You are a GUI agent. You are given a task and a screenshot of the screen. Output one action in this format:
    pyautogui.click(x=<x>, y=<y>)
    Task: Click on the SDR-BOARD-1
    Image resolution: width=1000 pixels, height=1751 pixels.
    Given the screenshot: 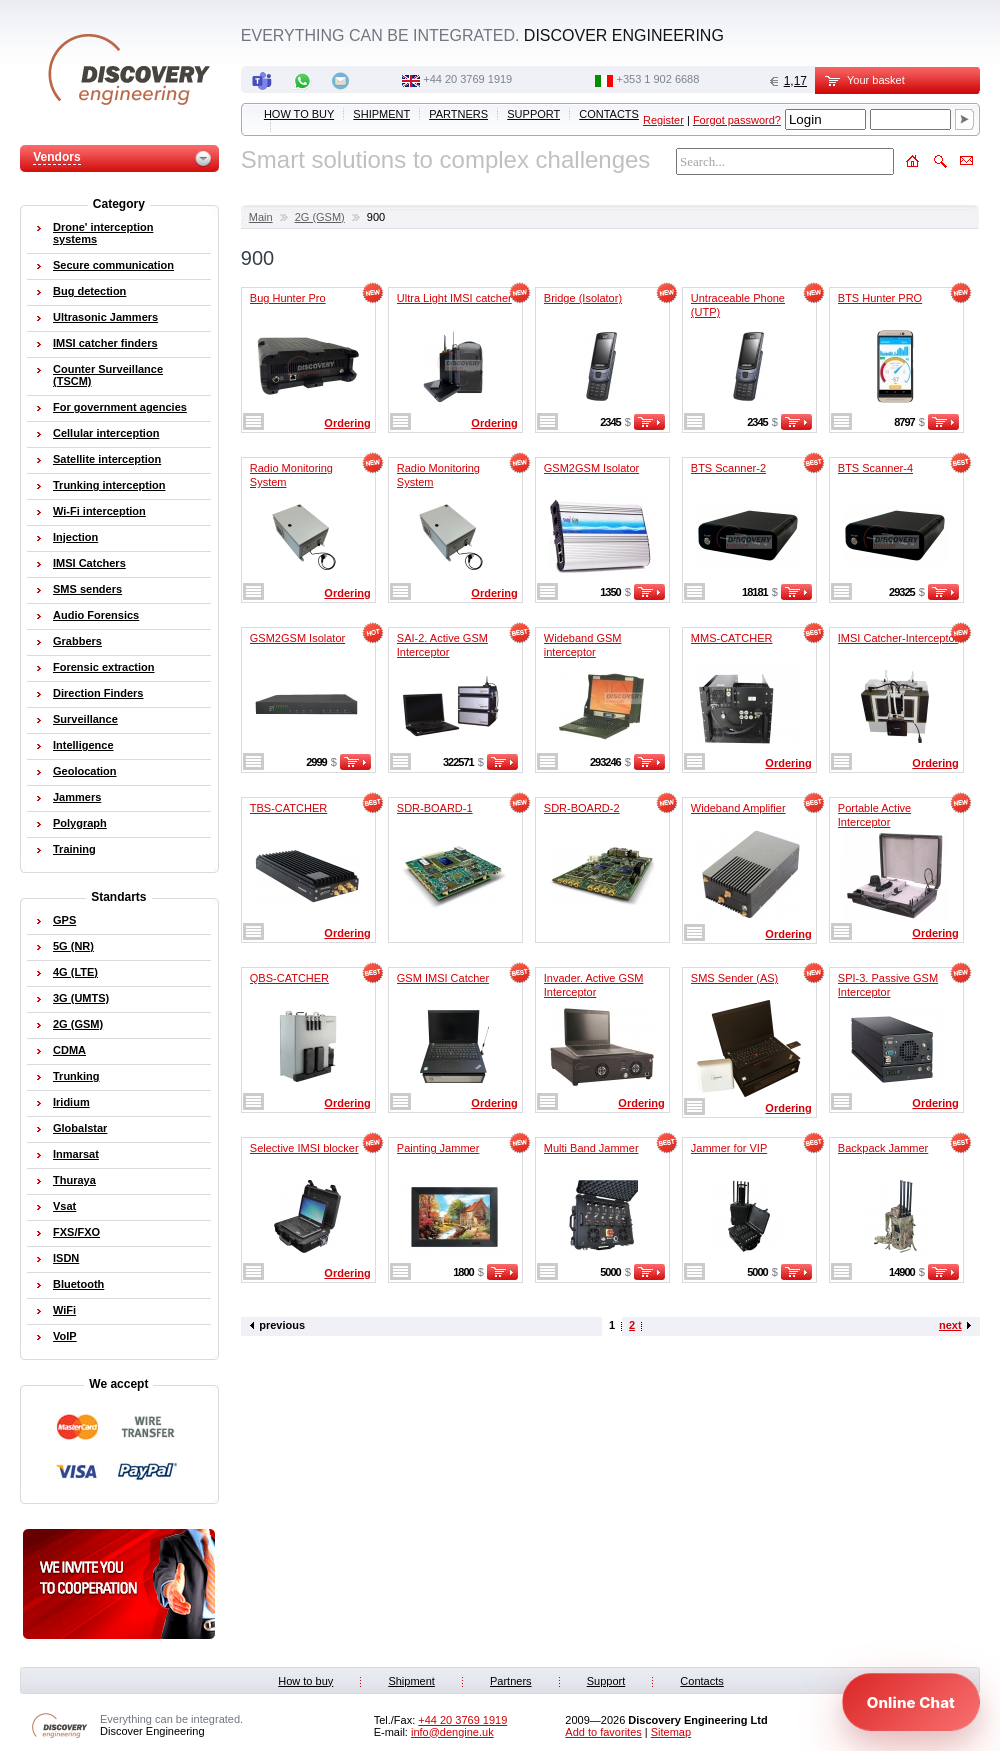 What is the action you would take?
    pyautogui.click(x=435, y=808)
    